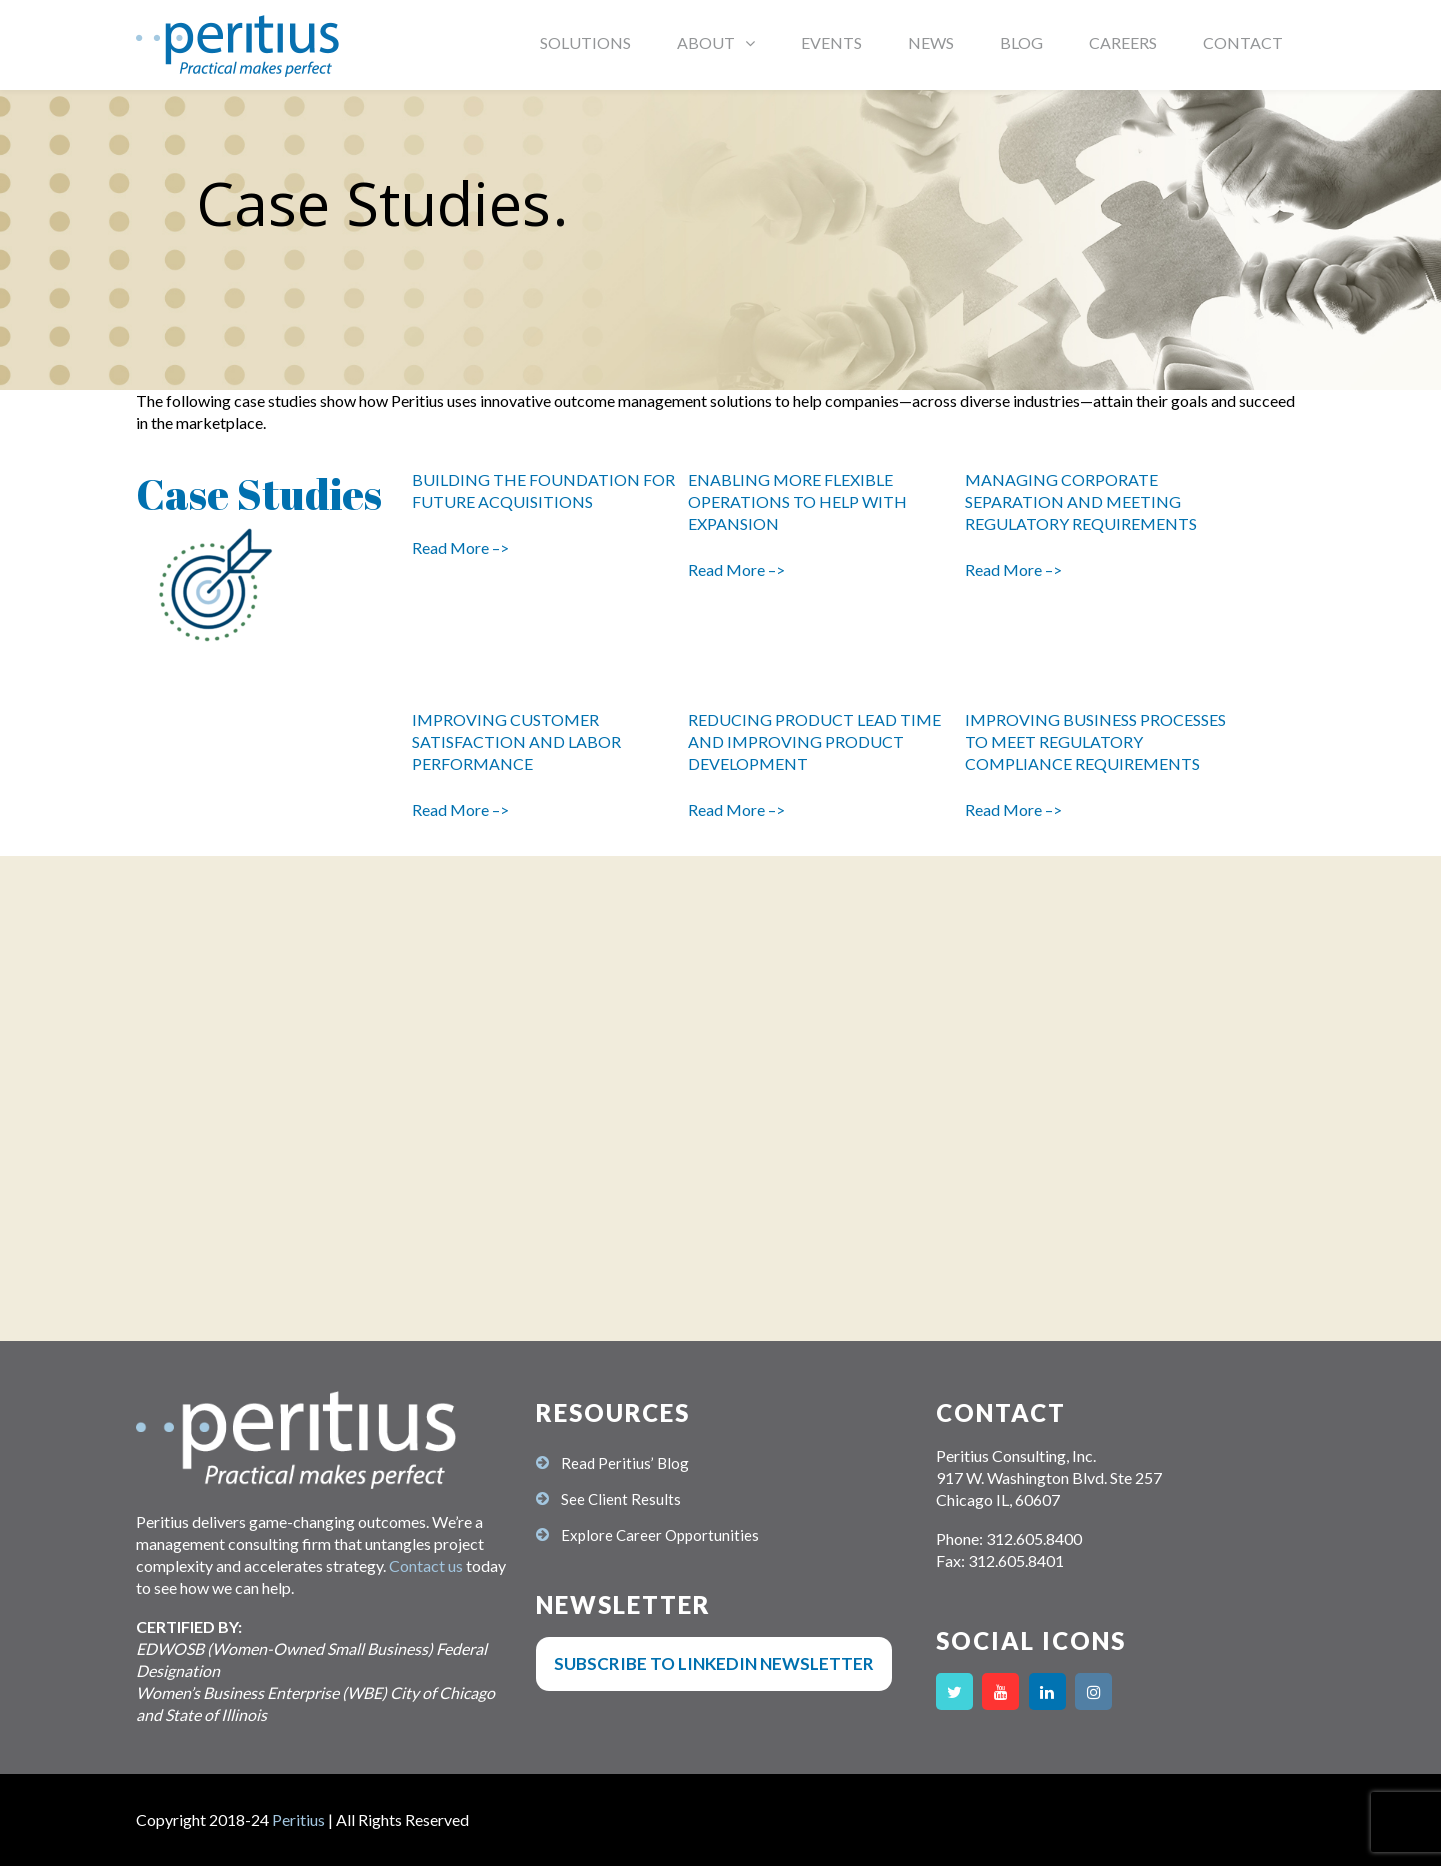 This screenshot has height=1866, width=1441. What do you see at coordinates (1095, 741) in the screenshot?
I see `IMPROVING BUSINESS PROCESSES TO MEET REGULATORY COMPLIANCE REQUIREMENTS` at bounding box center [1095, 741].